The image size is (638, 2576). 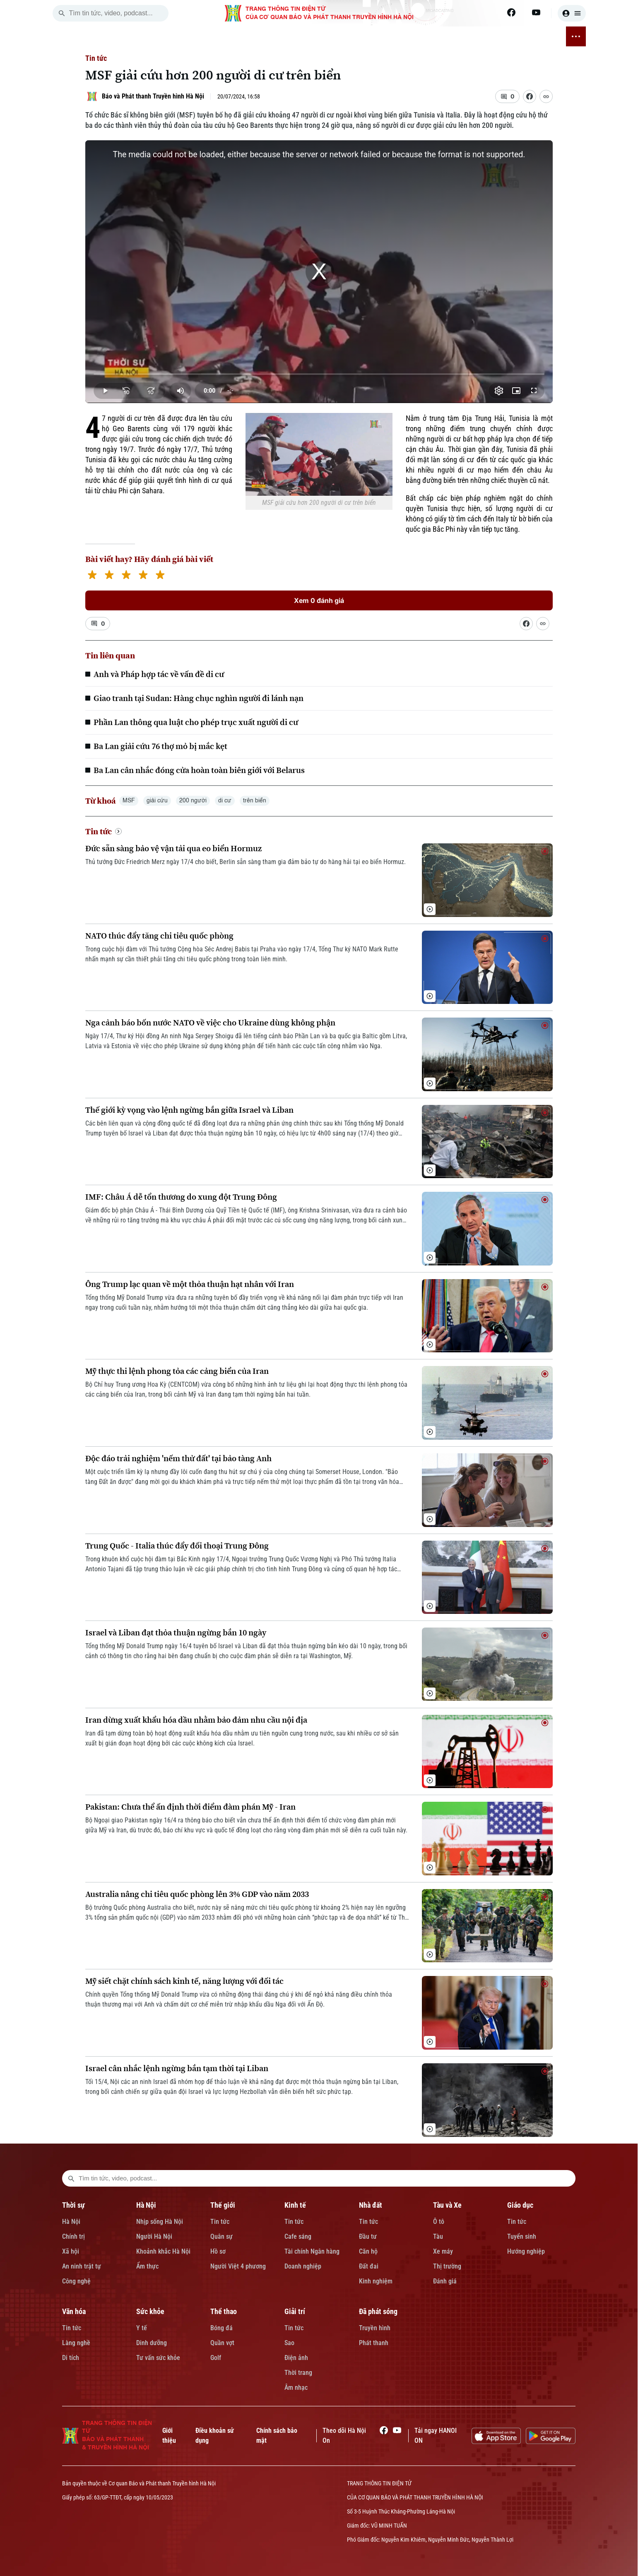 I want to click on Âm nhạc, so click(x=296, y=2387).